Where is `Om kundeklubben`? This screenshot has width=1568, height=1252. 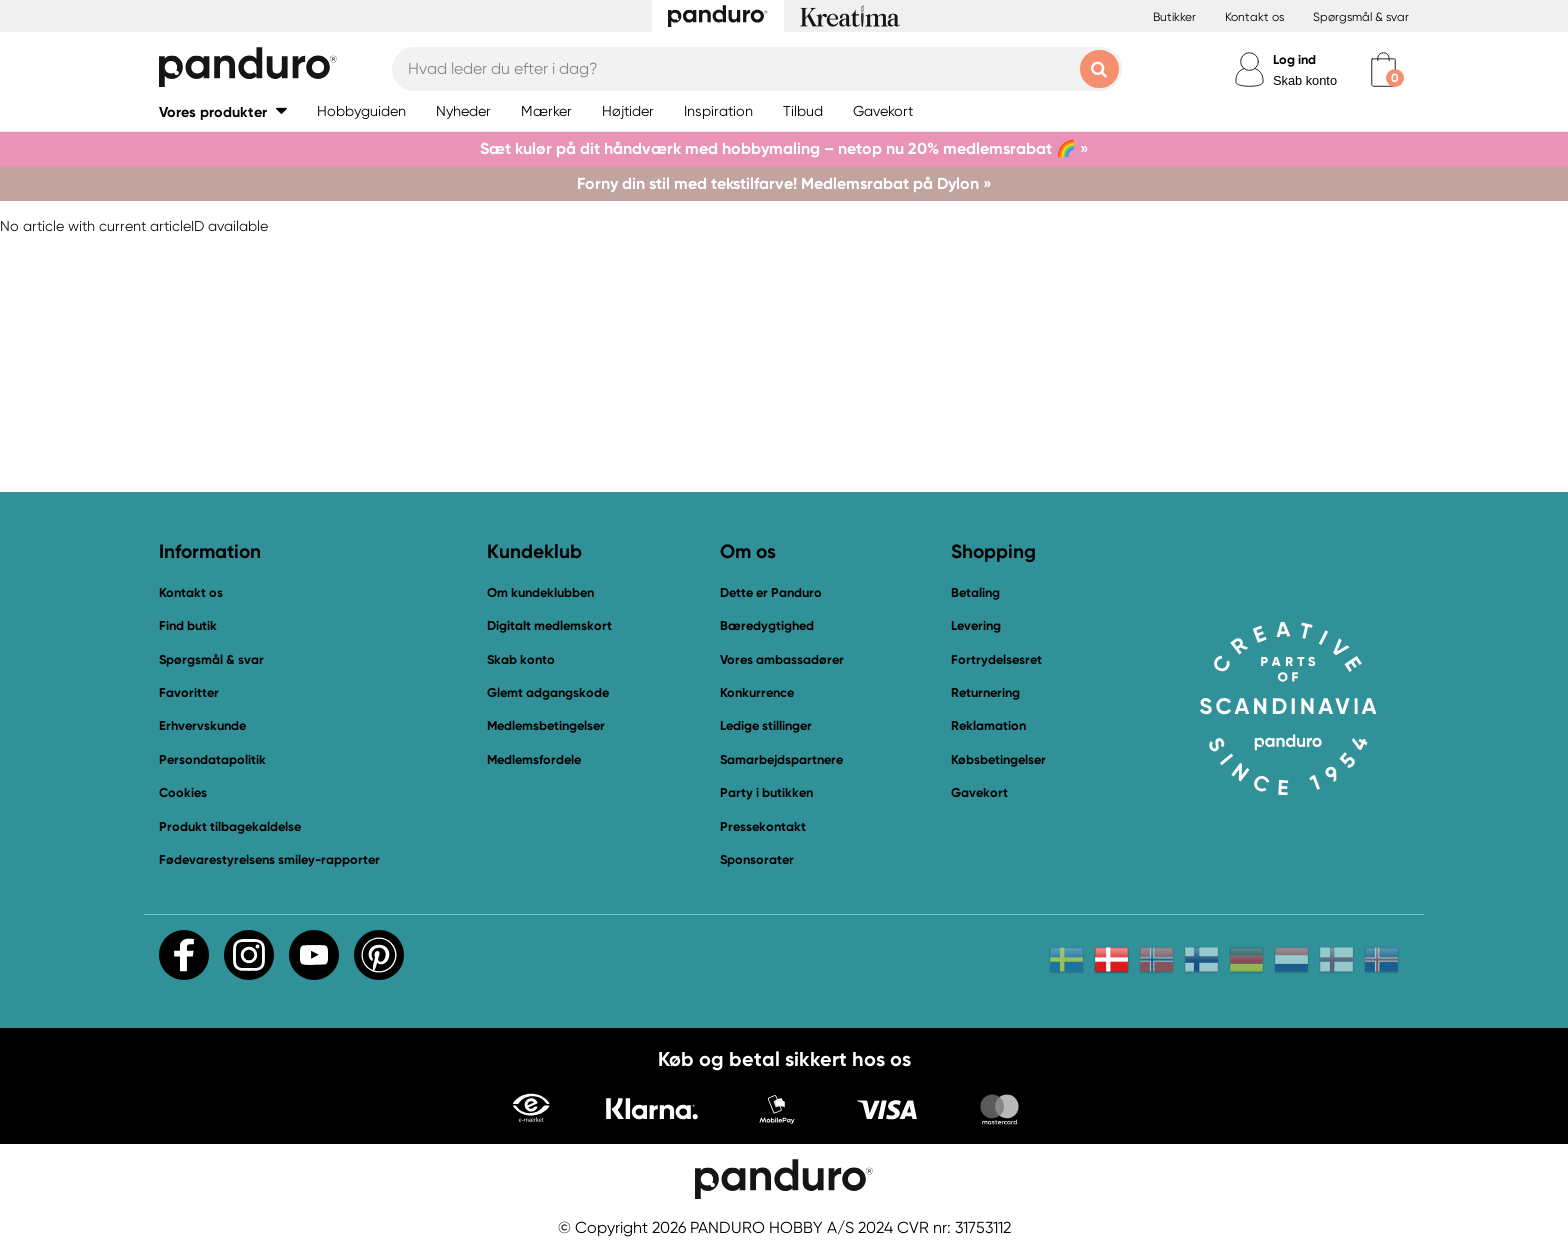 Om kundeklubben is located at coordinates (540, 592).